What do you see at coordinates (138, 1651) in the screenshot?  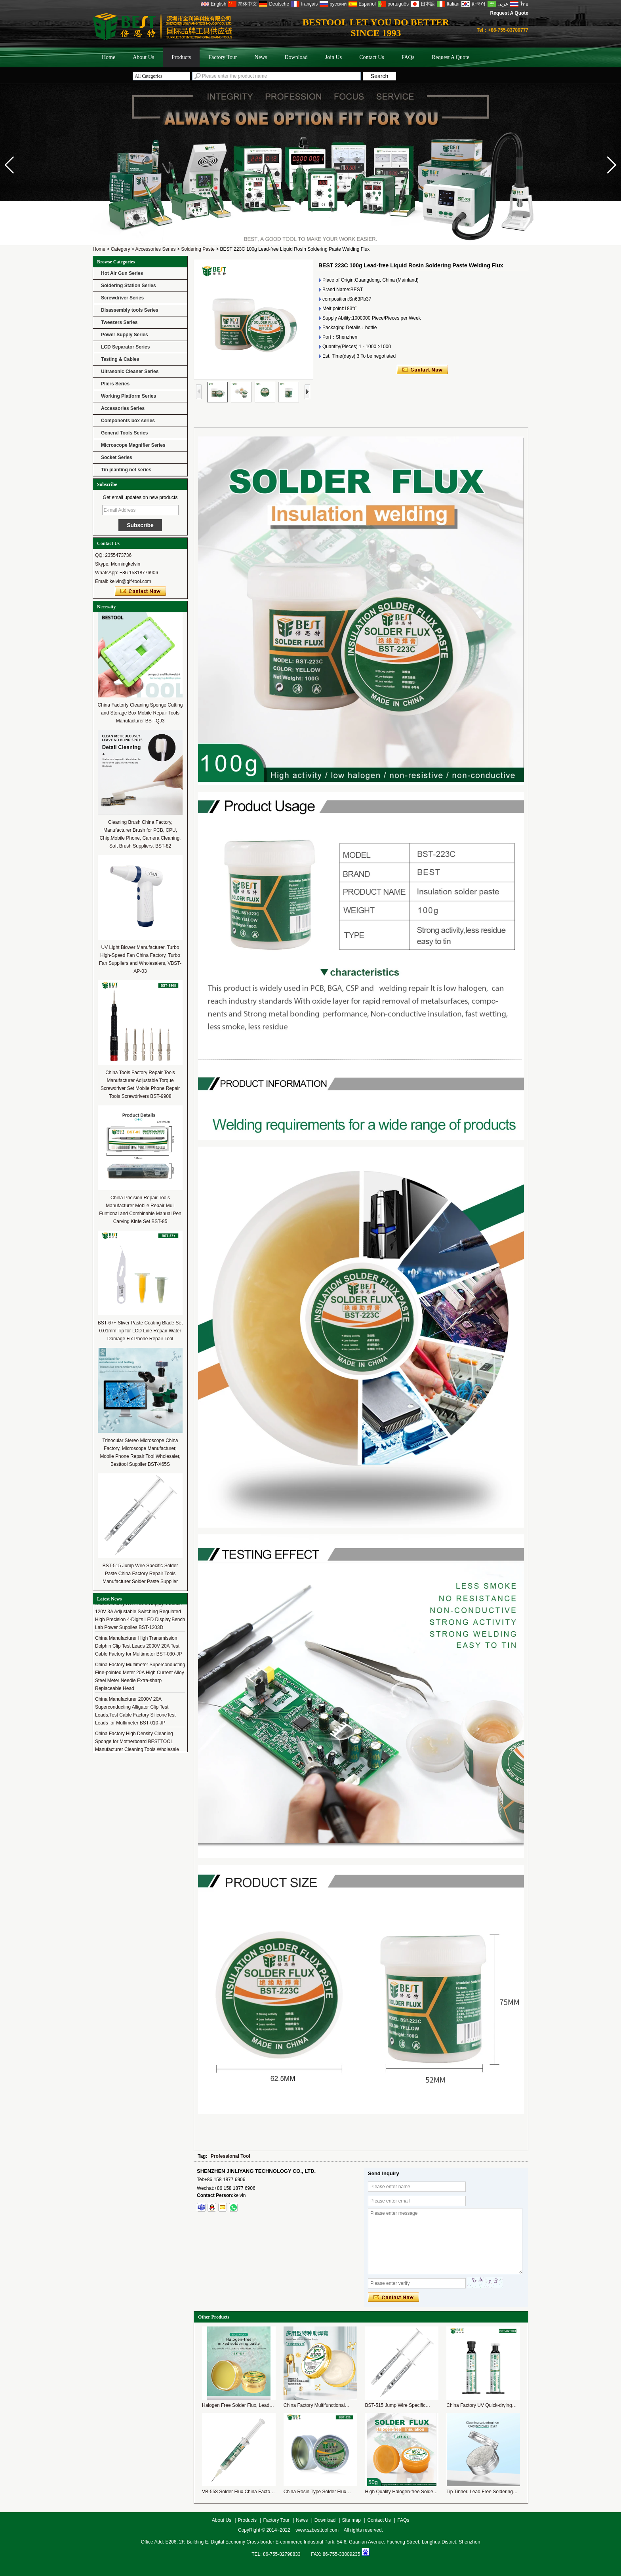 I see `China Manufacturer High Transmission Dolphin Clip Test Leads 2000V 20A Test Cable Factory for Multimeter BST-030-JP` at bounding box center [138, 1651].